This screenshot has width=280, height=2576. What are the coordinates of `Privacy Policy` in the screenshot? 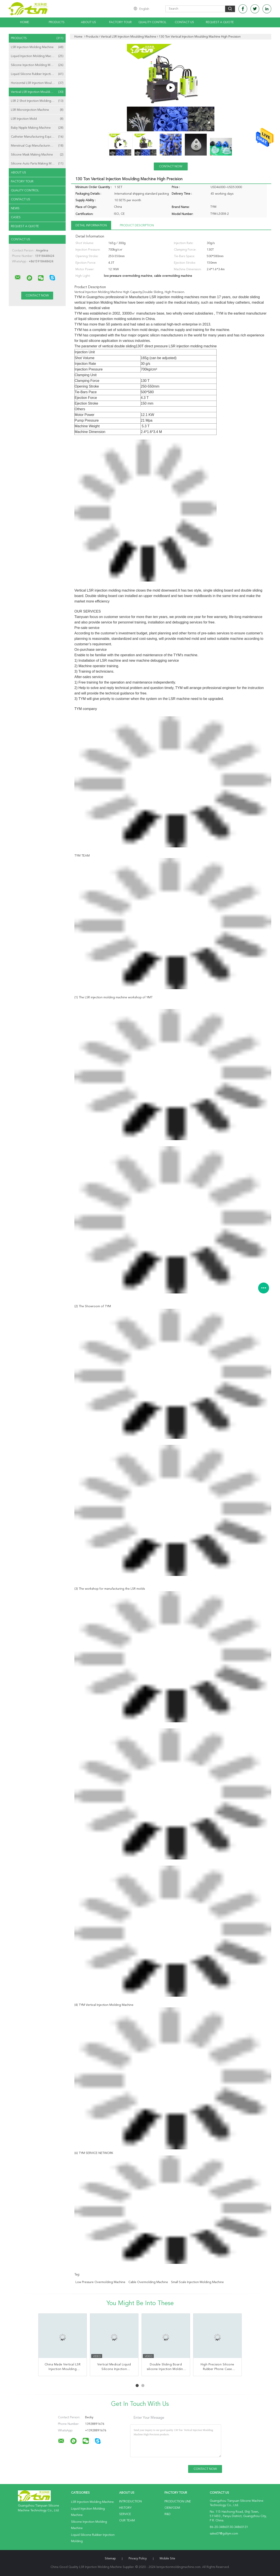 It's located at (138, 2558).